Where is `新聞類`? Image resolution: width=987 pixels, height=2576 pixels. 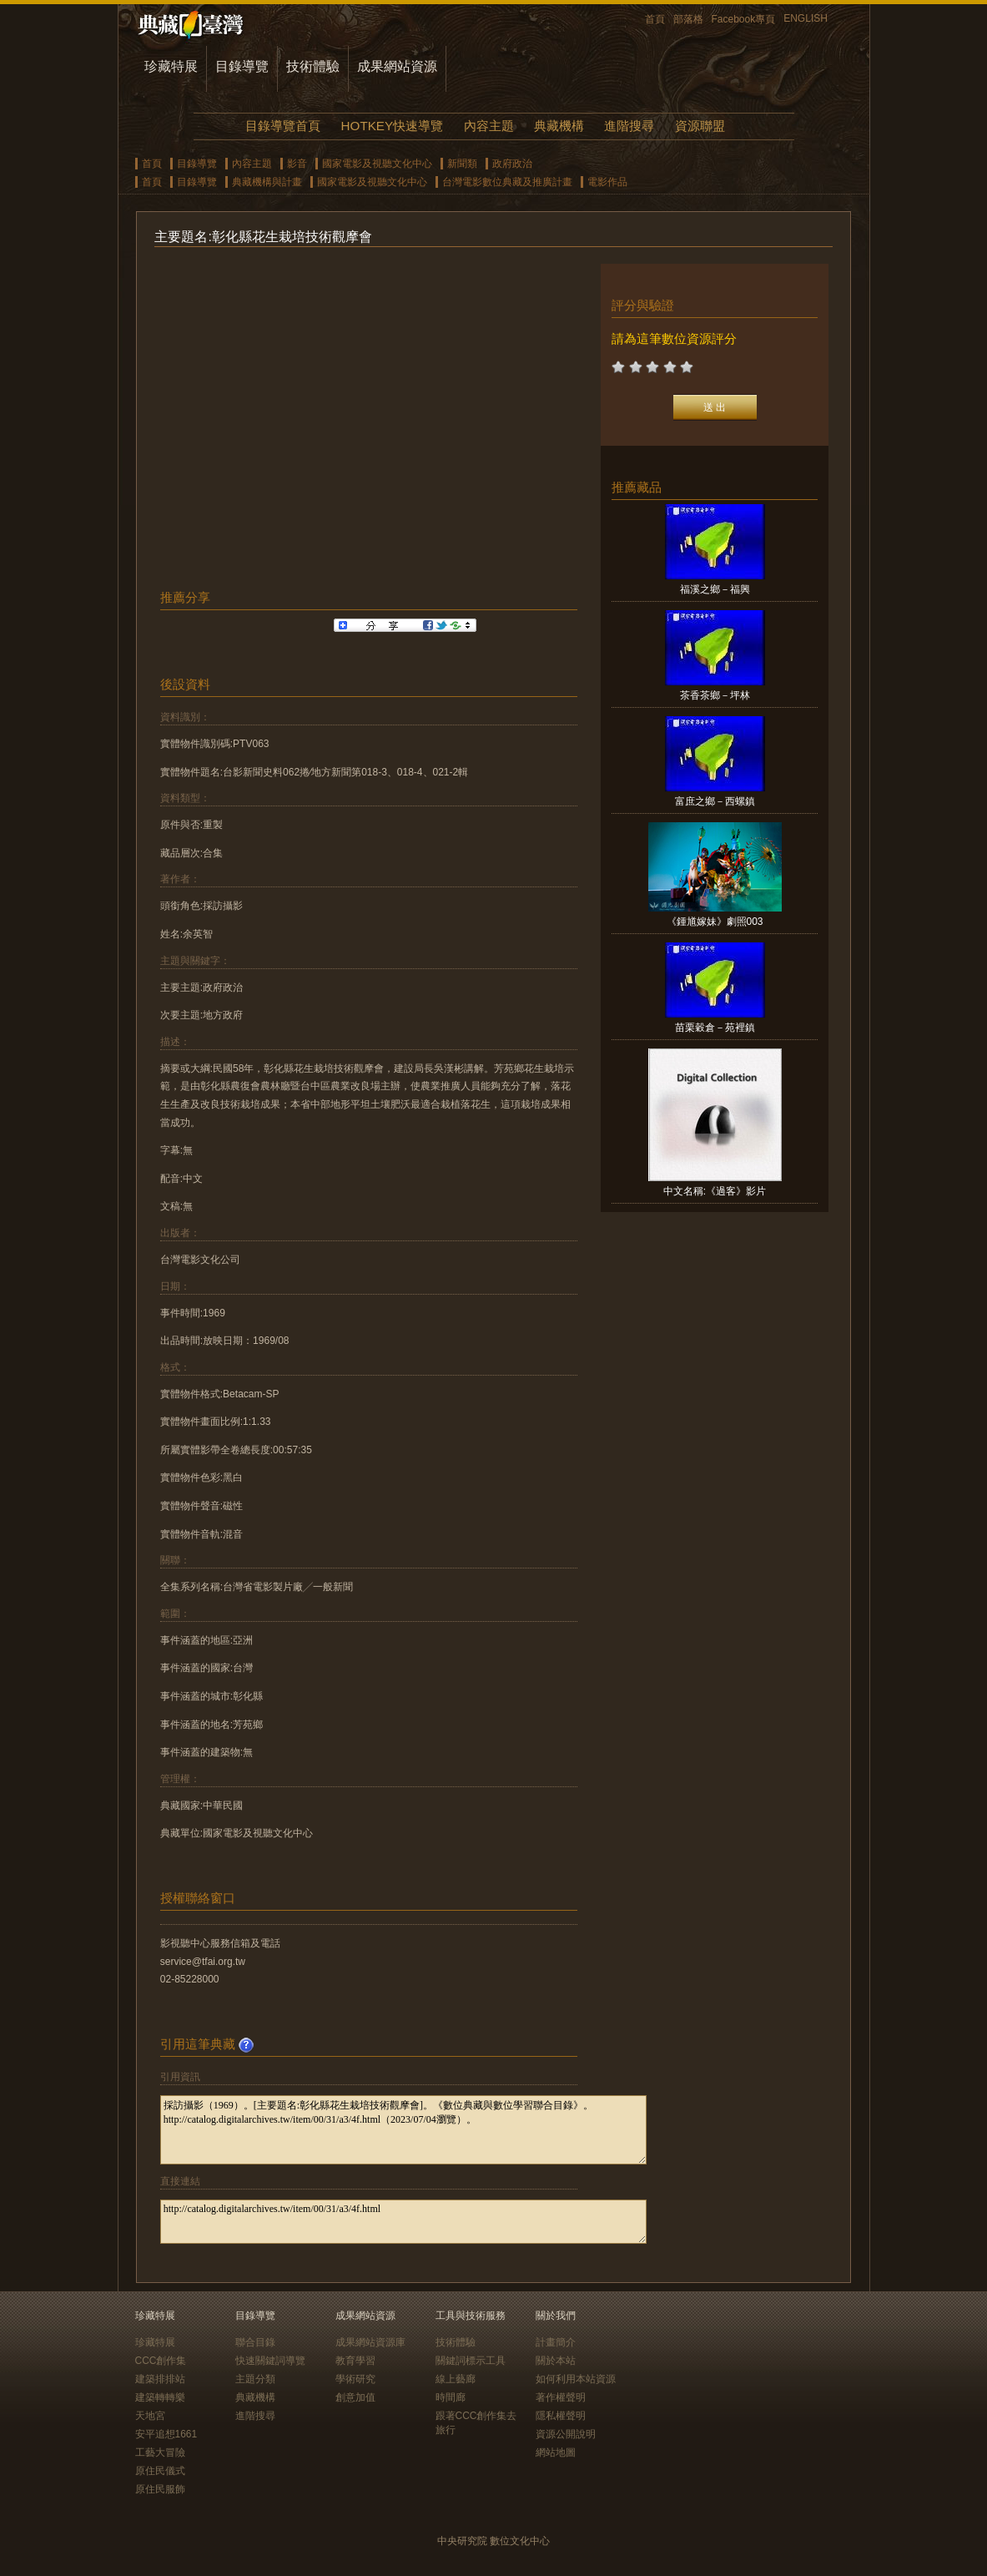 新聞類 is located at coordinates (462, 163).